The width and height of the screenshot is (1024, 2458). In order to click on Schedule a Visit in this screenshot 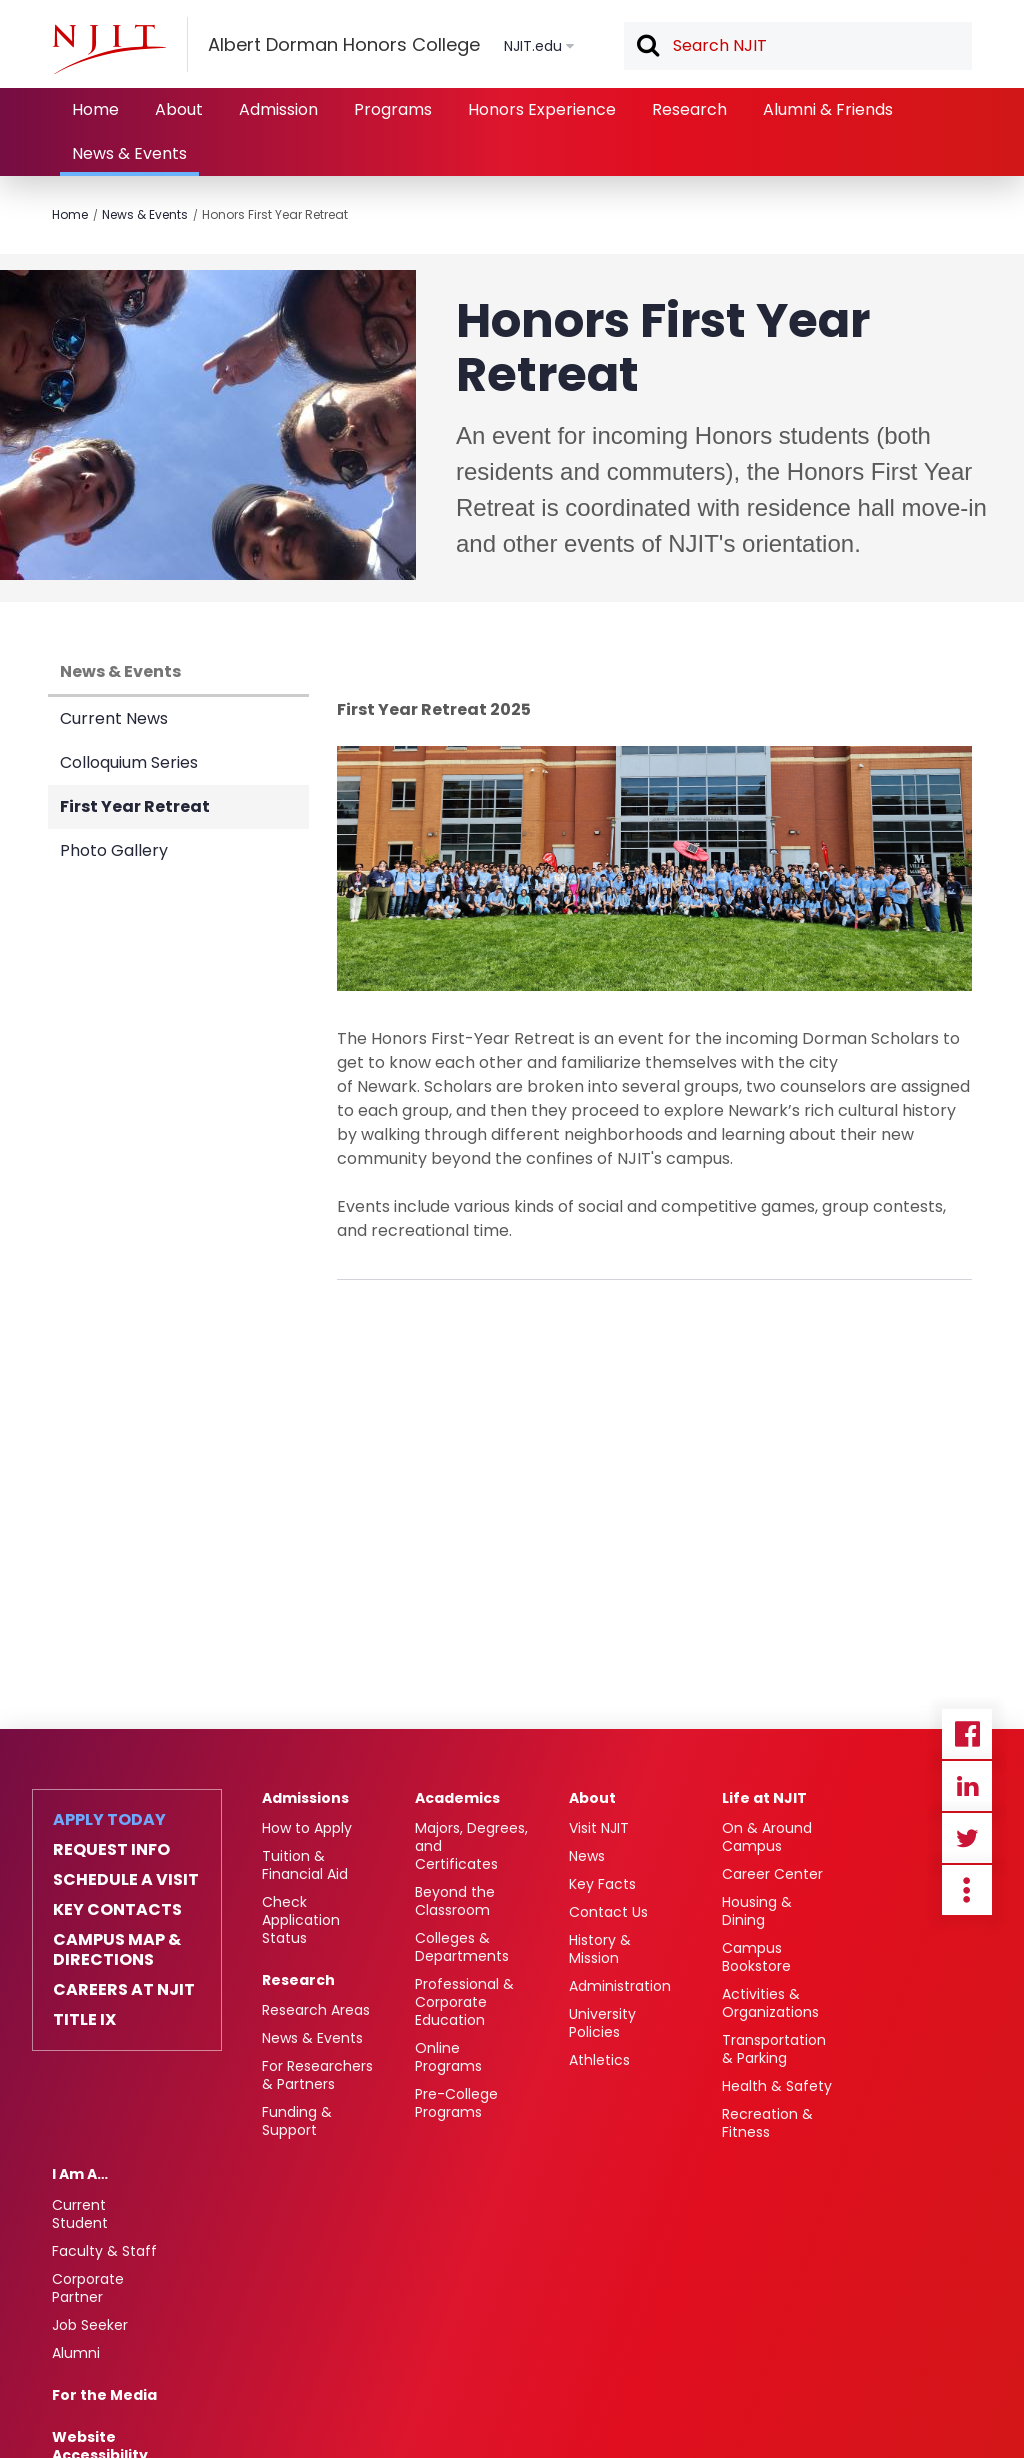, I will do `click(126, 1880)`.